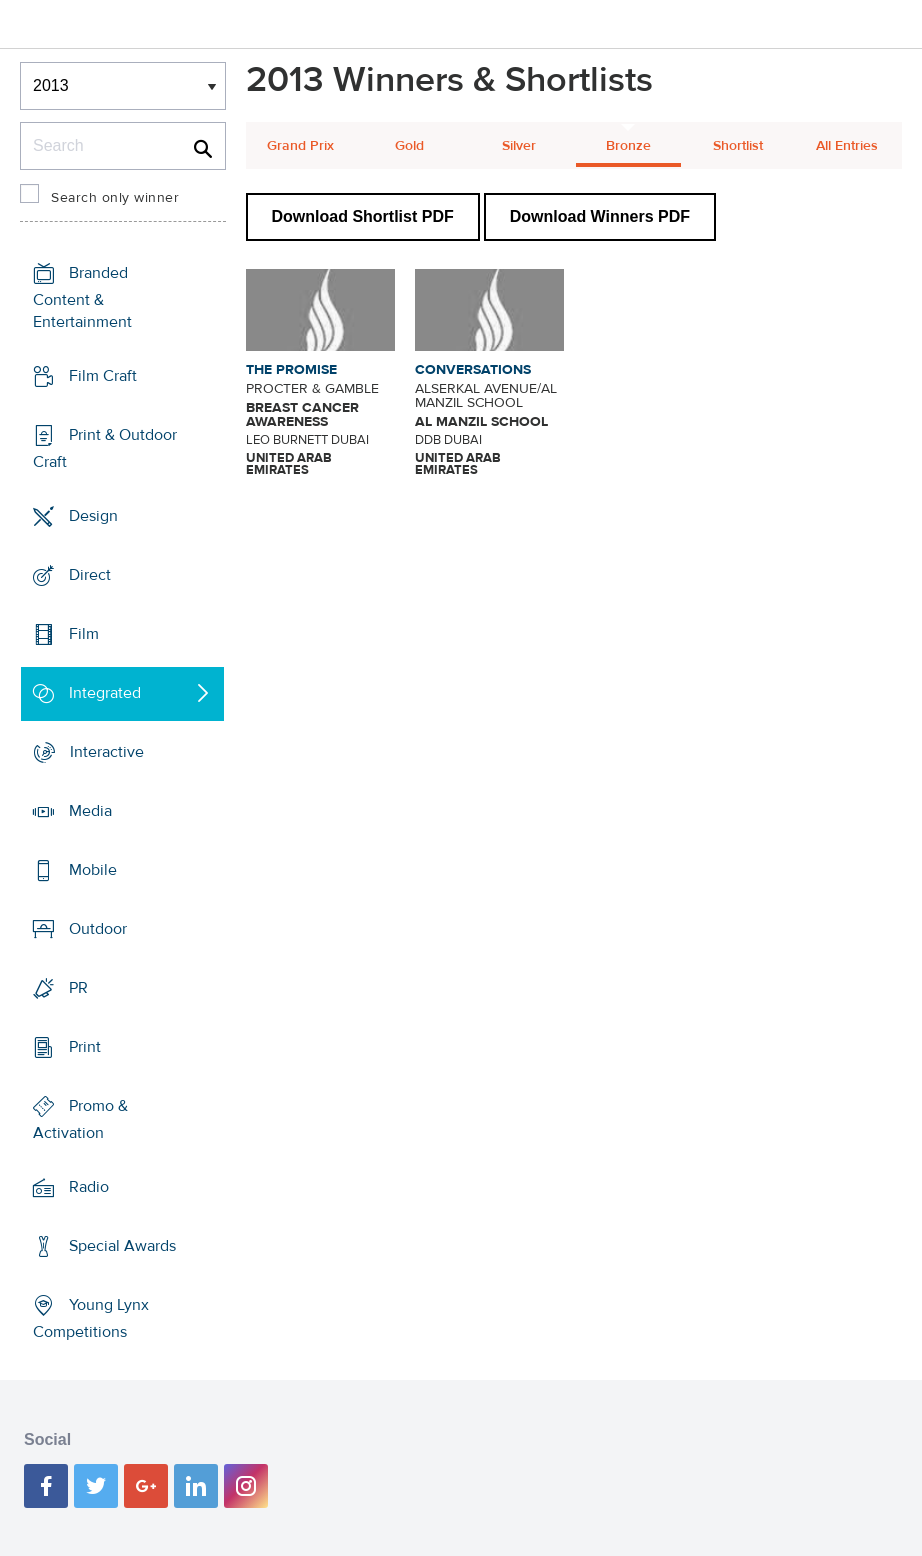 This screenshot has height=1556, width=922. What do you see at coordinates (78, 988) in the screenshot?
I see `PR` at bounding box center [78, 988].